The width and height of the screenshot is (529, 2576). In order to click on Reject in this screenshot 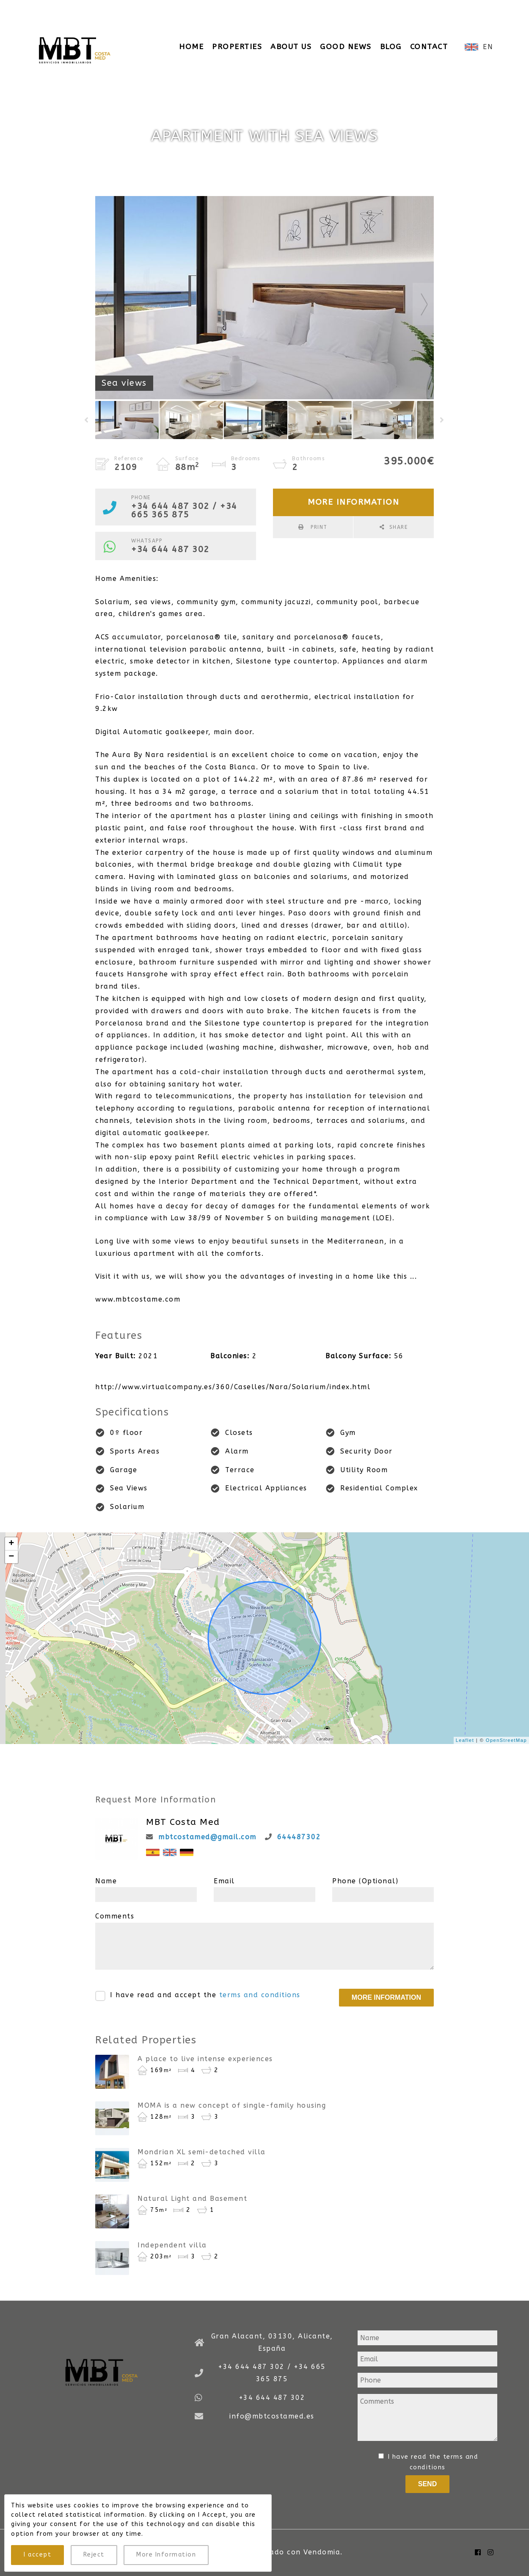, I will do `click(94, 2554)`.